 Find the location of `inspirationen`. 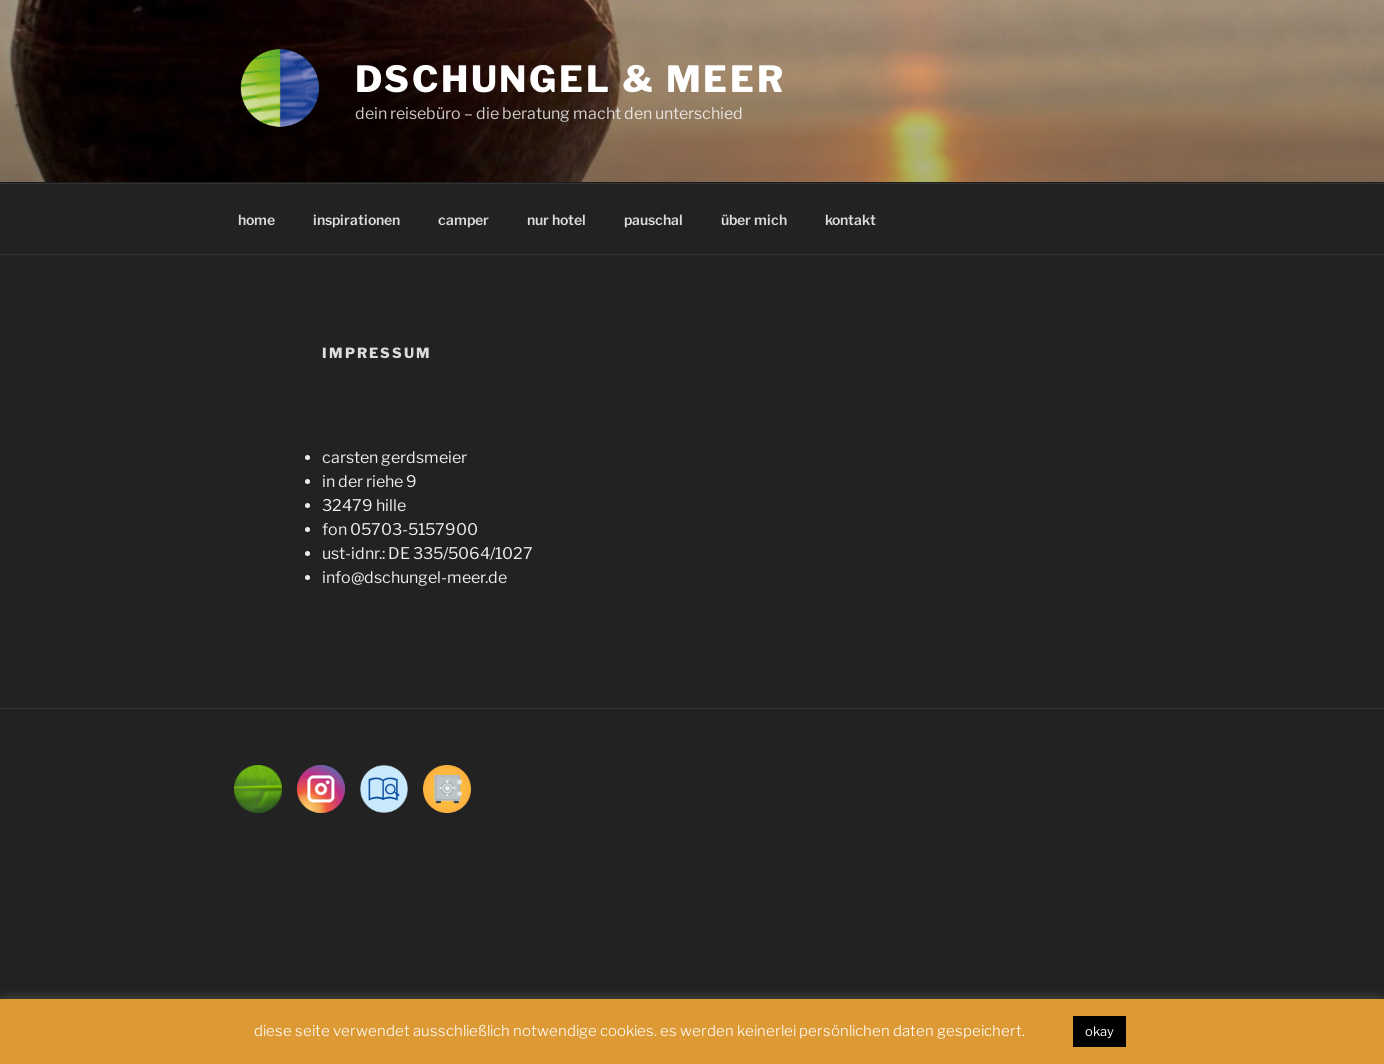

inspirationen is located at coordinates (356, 219).